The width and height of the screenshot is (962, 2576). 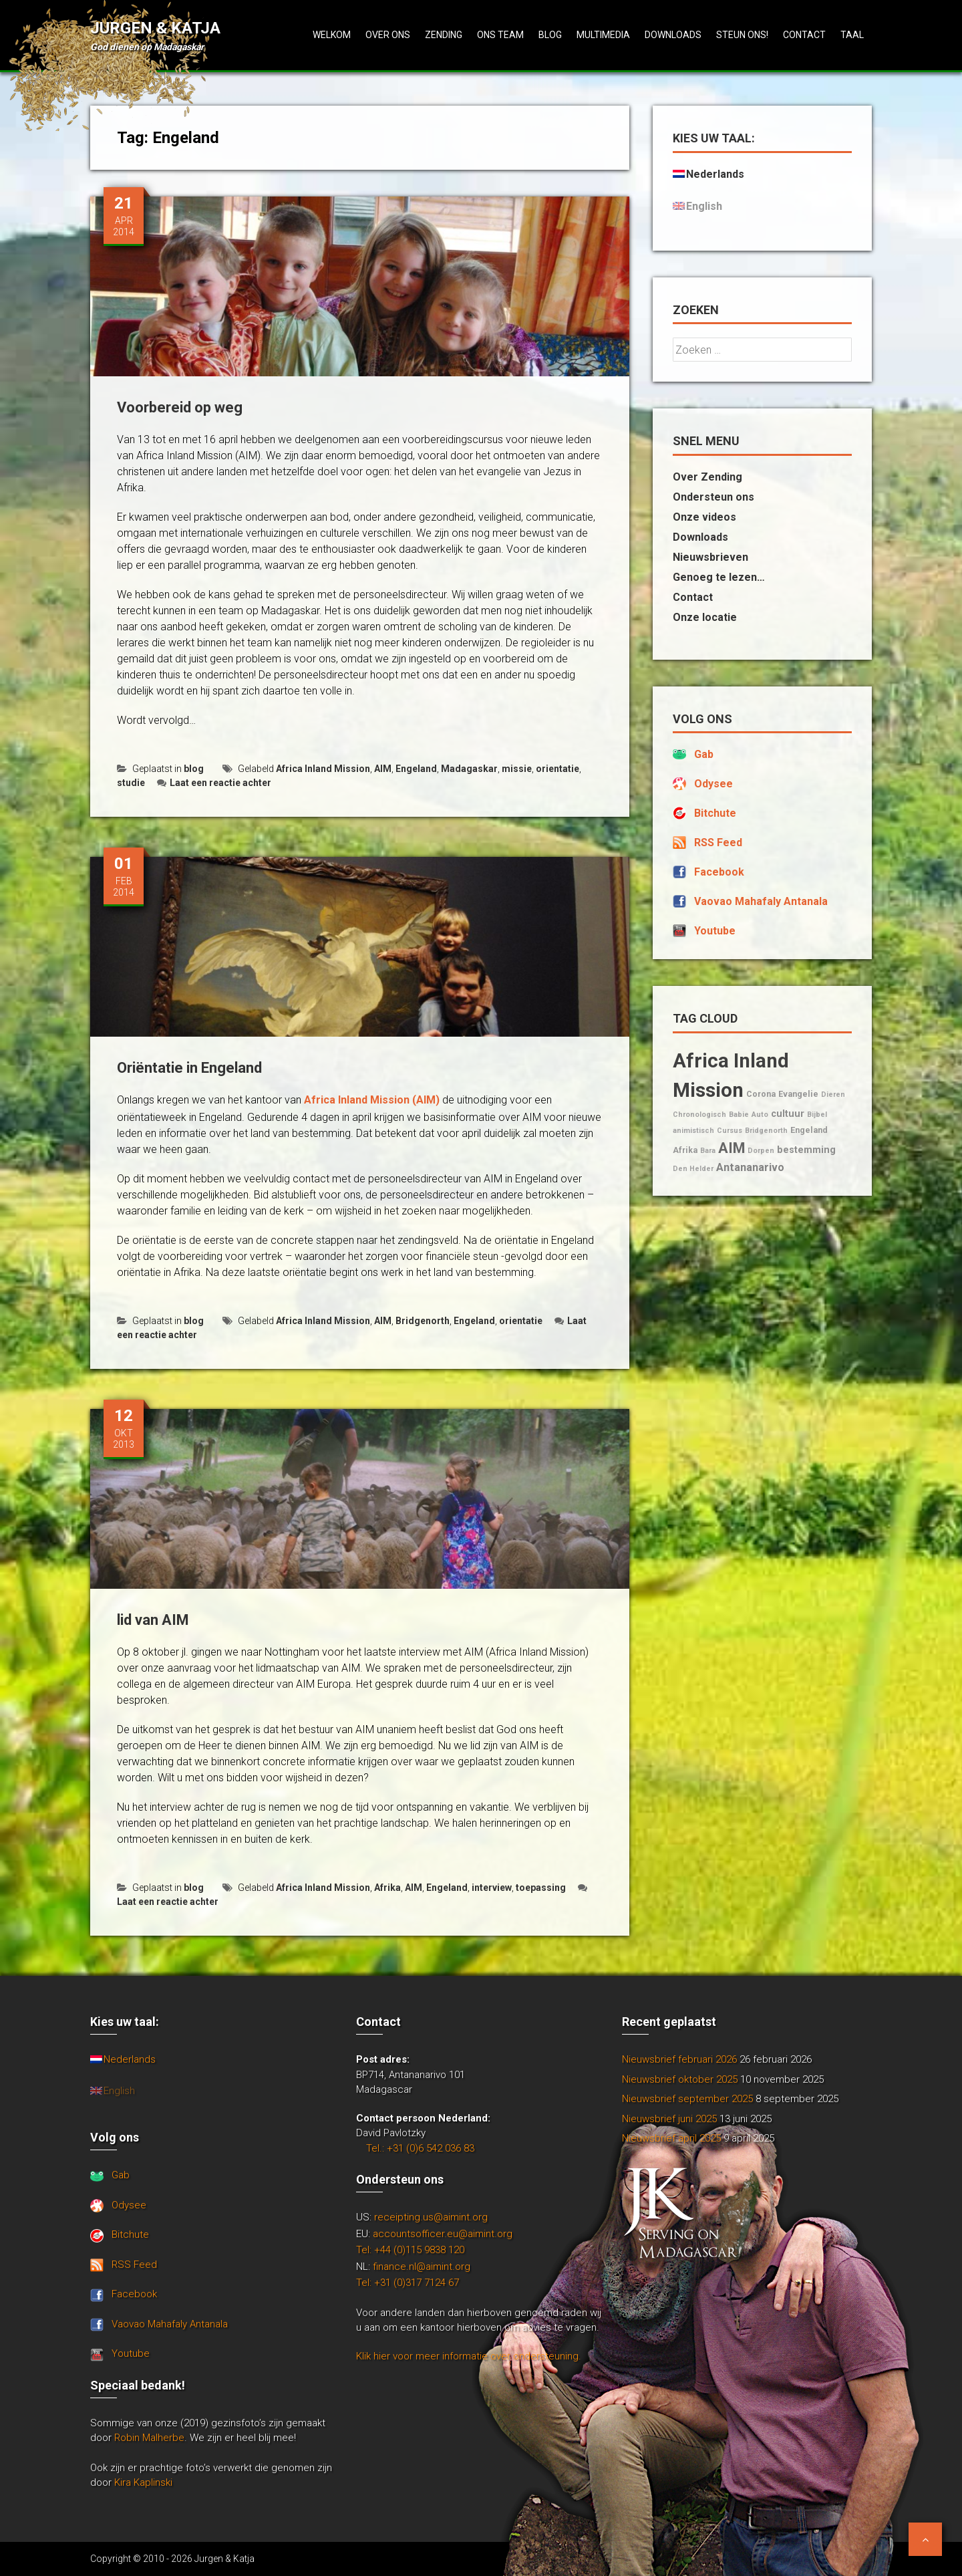 I want to click on Africa Inland Mission, so click(x=323, y=768).